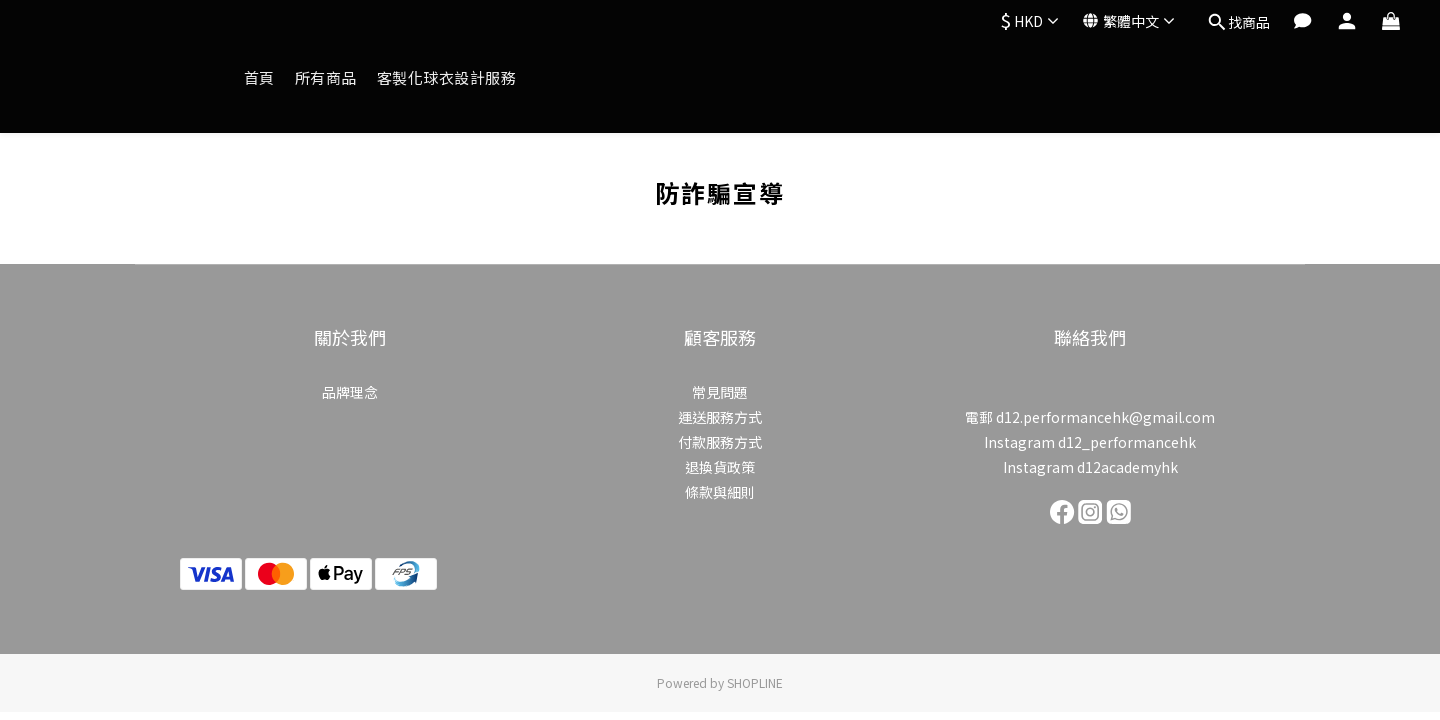 The height and width of the screenshot is (720, 1440). I want to click on 客製化球衣設計服務, so click(447, 77).